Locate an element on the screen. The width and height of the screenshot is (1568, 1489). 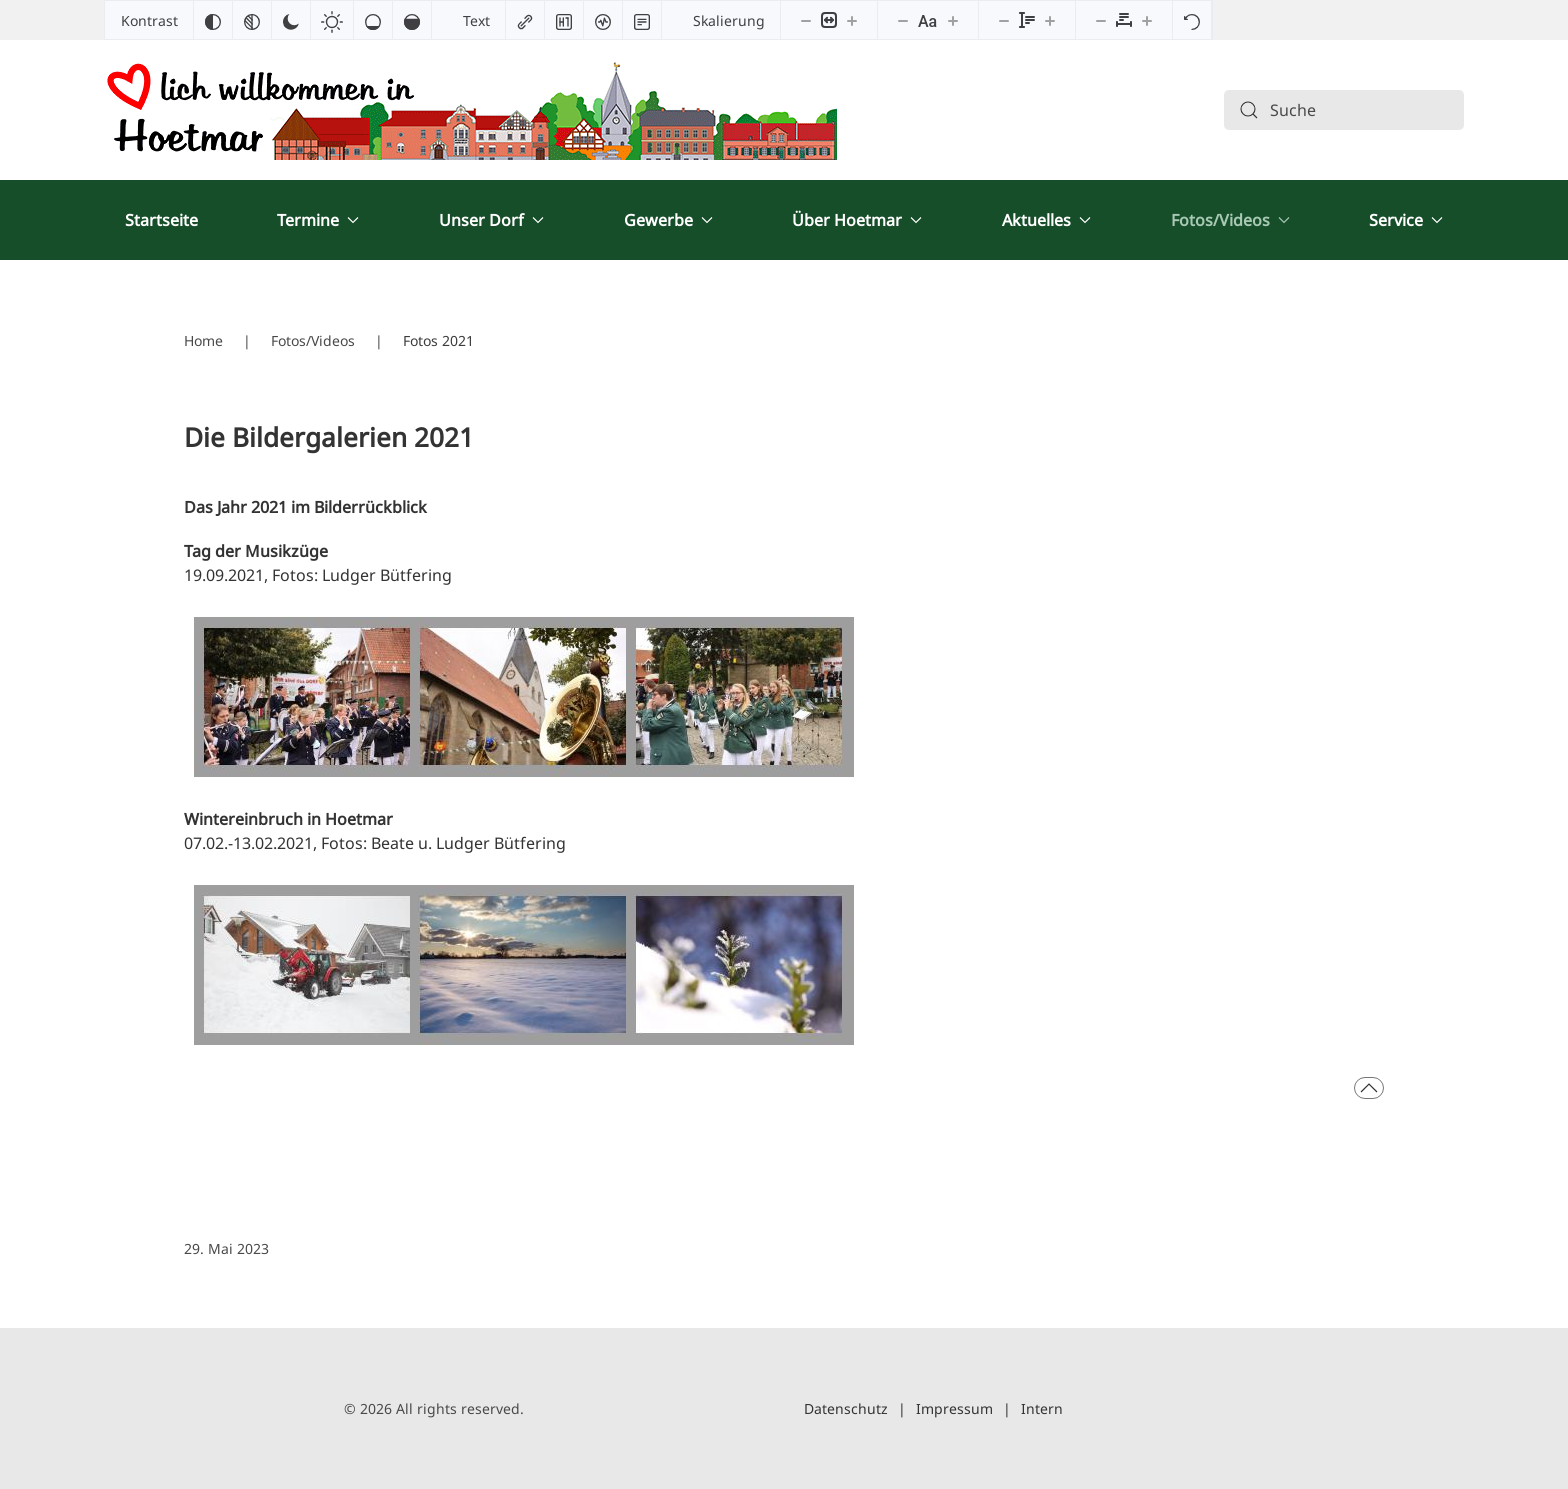
Service [button] is located at coordinates (1406, 220).